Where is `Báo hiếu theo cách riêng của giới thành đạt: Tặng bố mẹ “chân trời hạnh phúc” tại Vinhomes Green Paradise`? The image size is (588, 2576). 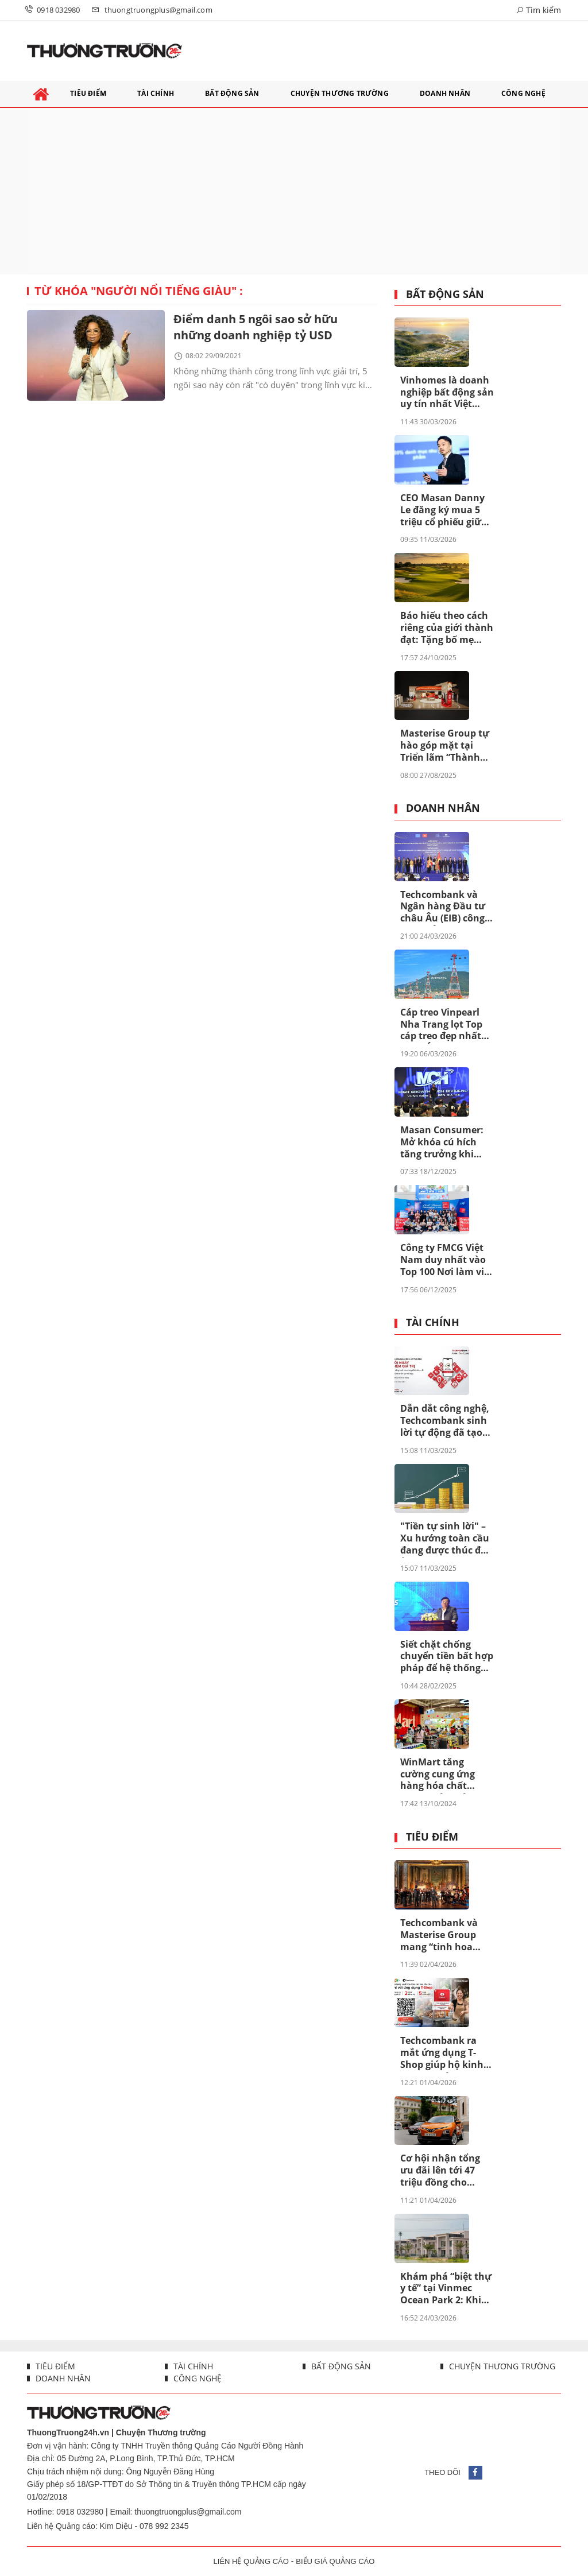 Báo hiếu theo cách riêng của giới thành đạt: Tặng bố mẹ “chân trời hạnh phúc” tại Vinhomes Green Paradise is located at coordinates (446, 628).